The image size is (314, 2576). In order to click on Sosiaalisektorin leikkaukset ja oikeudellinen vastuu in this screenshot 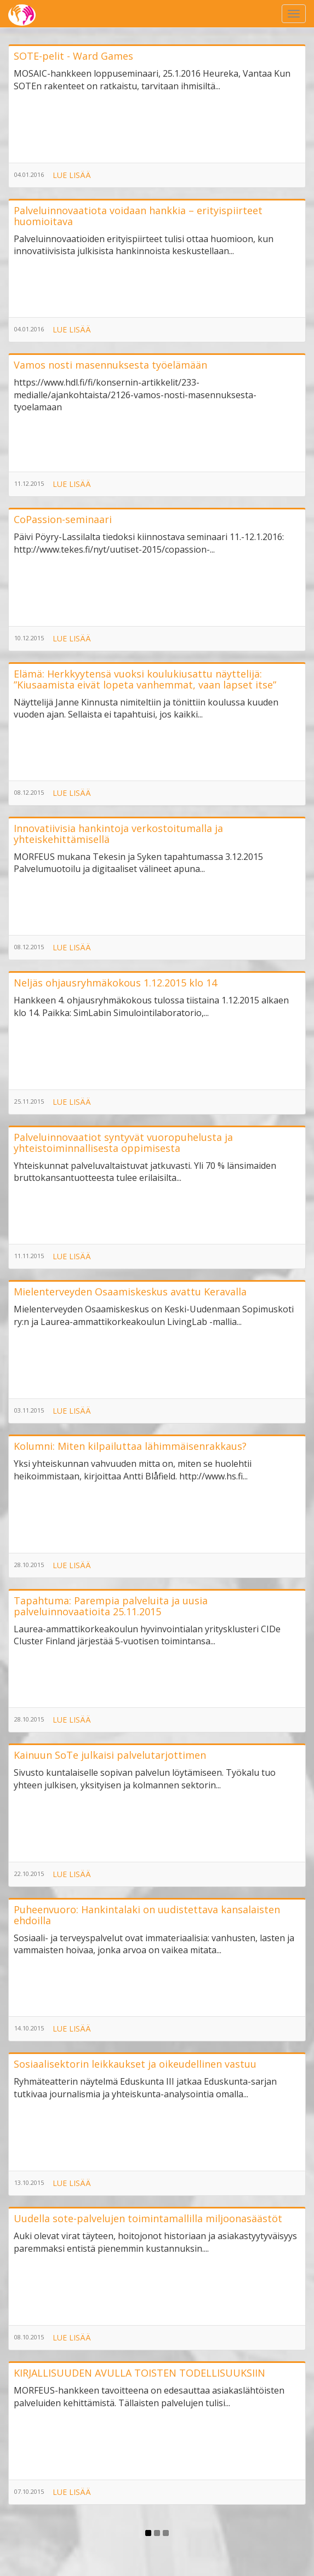, I will do `click(135, 2063)`.